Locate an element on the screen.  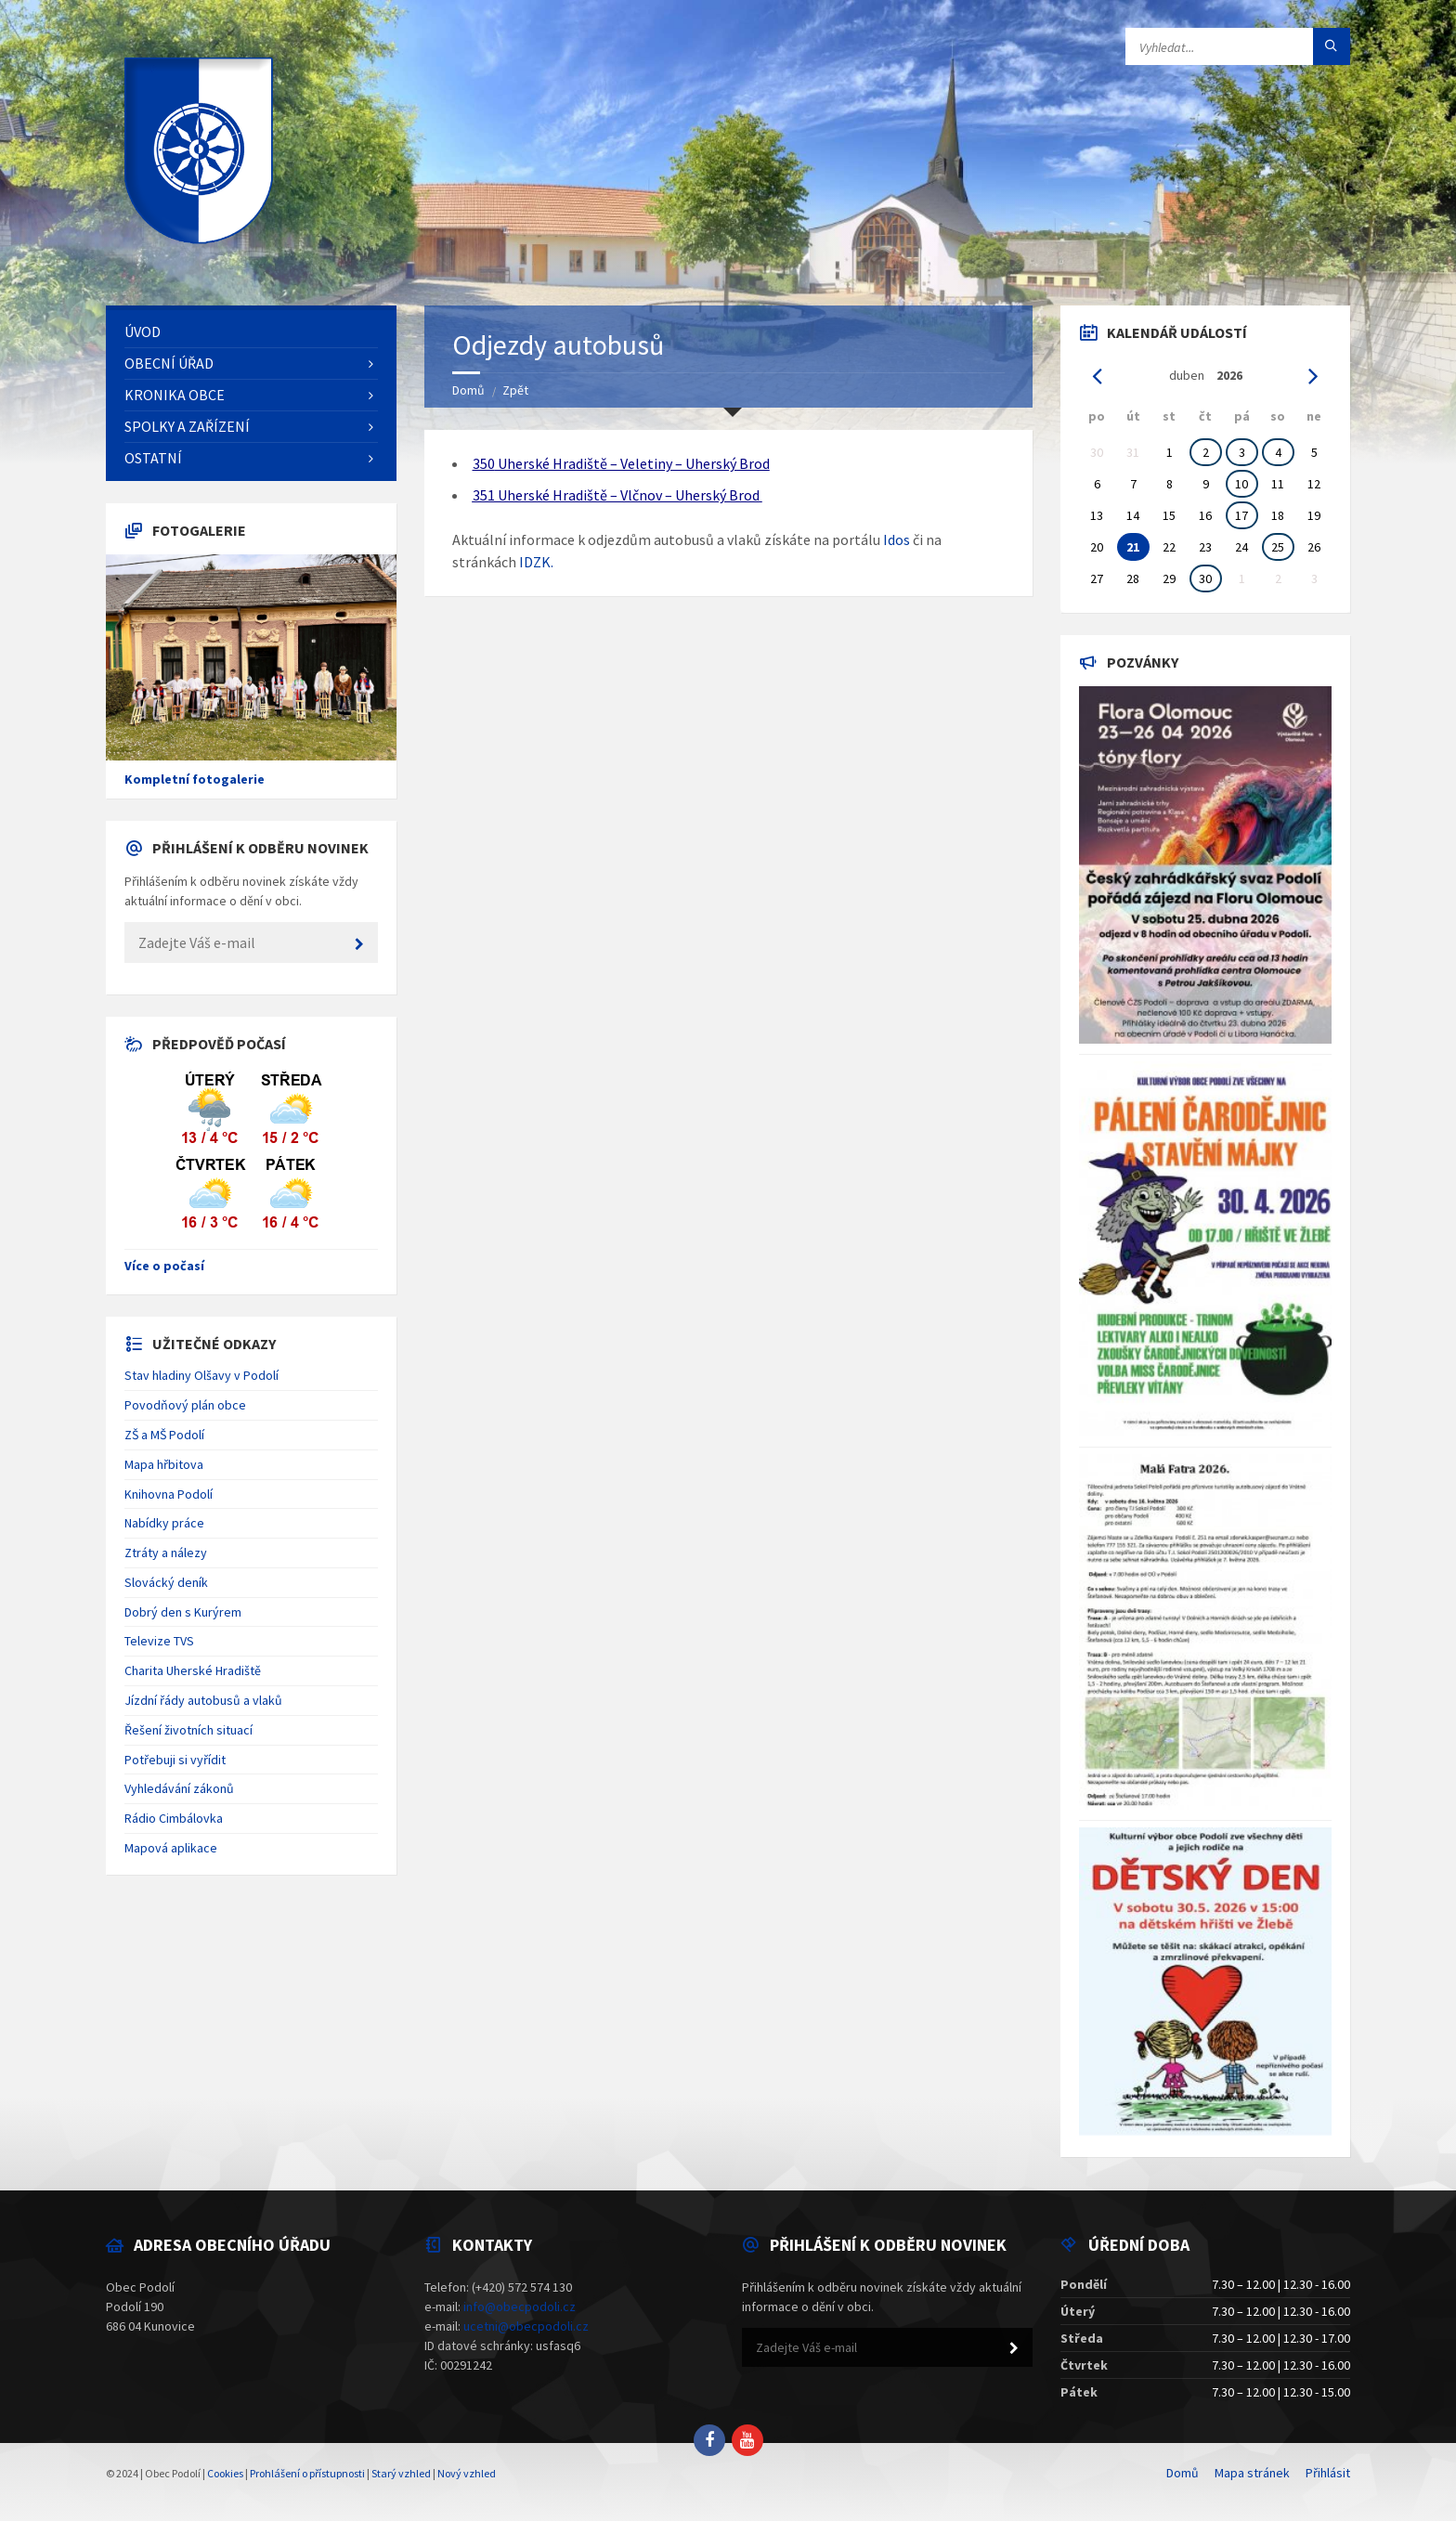
Televize TVS is located at coordinates (159, 1640).